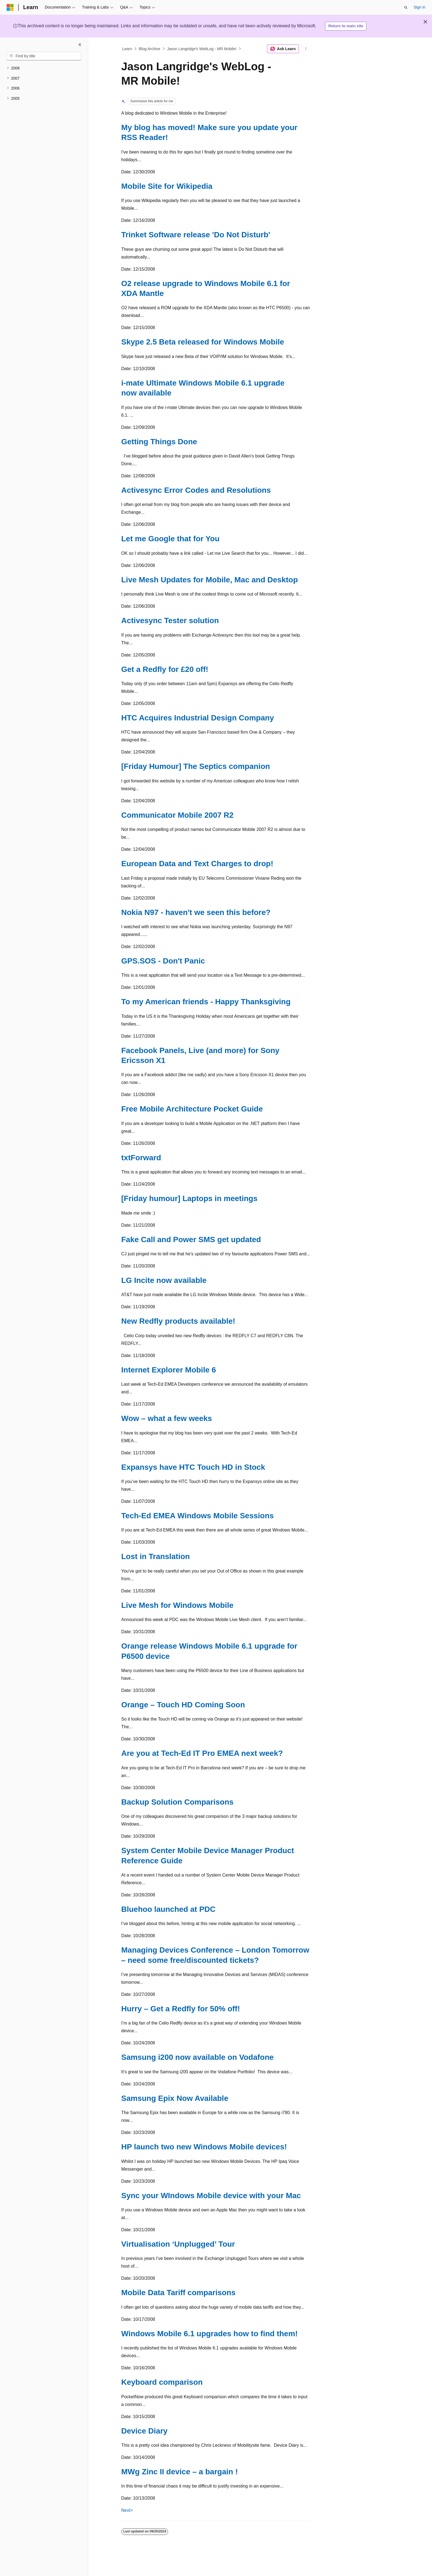 Image resolution: width=432 pixels, height=2576 pixels. What do you see at coordinates (127, 2510) in the screenshot?
I see `Next>` at bounding box center [127, 2510].